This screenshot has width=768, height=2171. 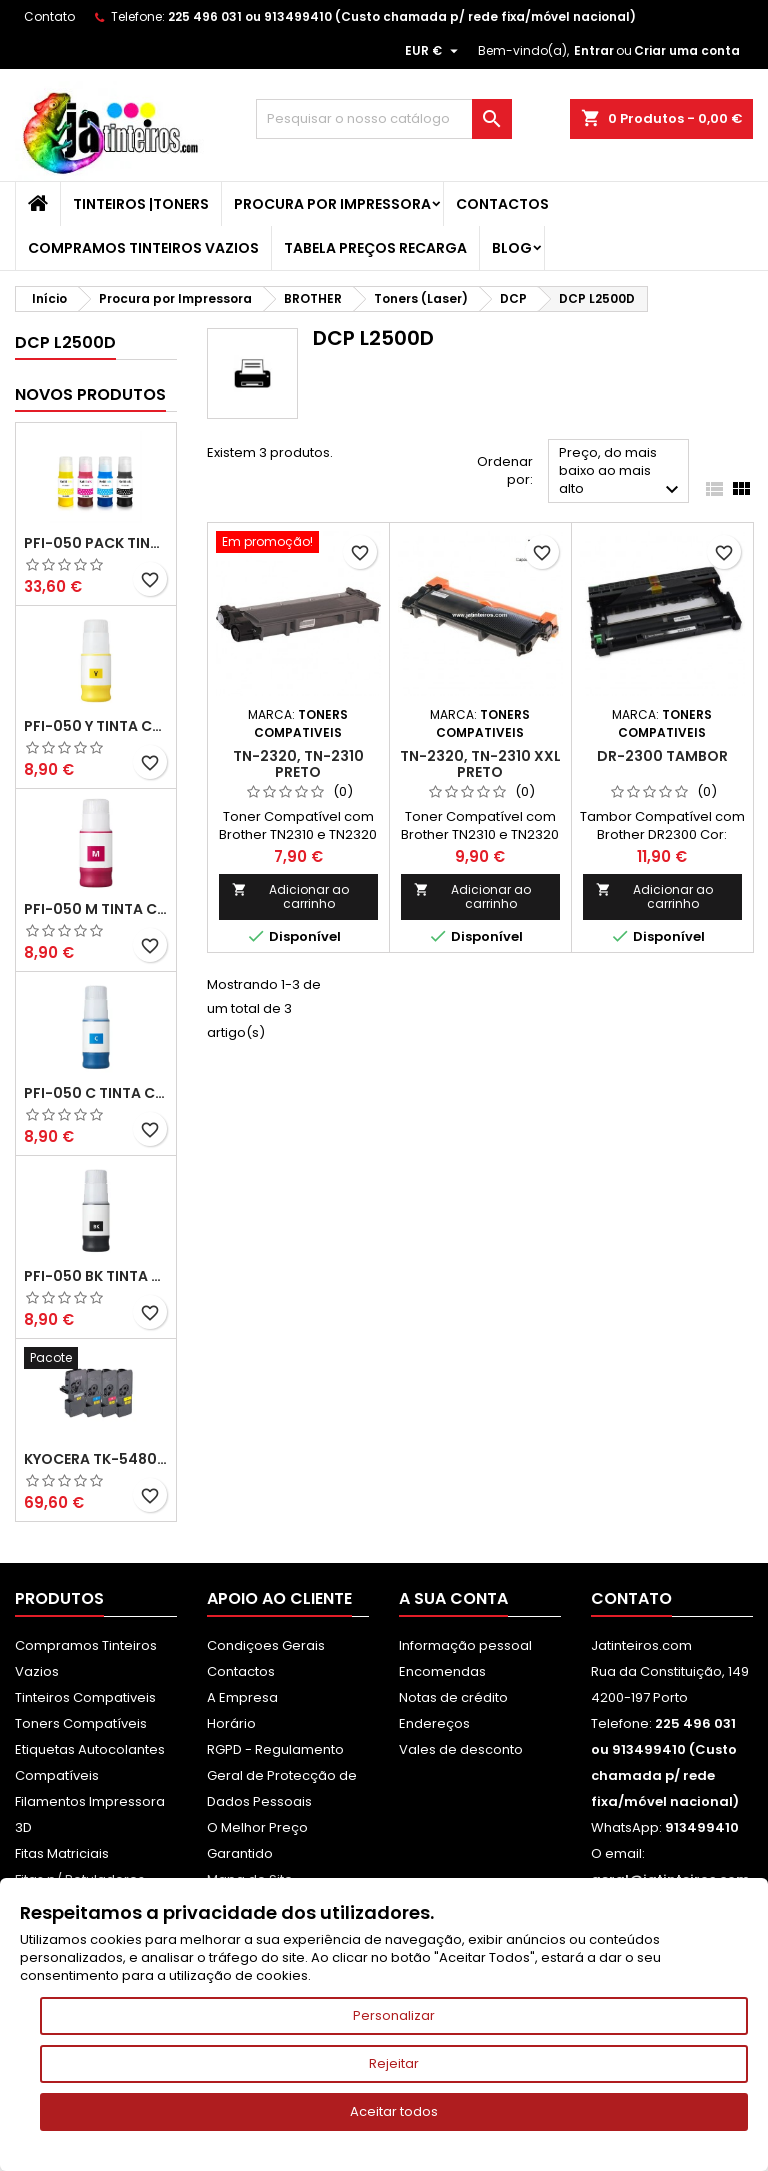 I want to click on Tinteiros Compativeis, so click(x=85, y=1697).